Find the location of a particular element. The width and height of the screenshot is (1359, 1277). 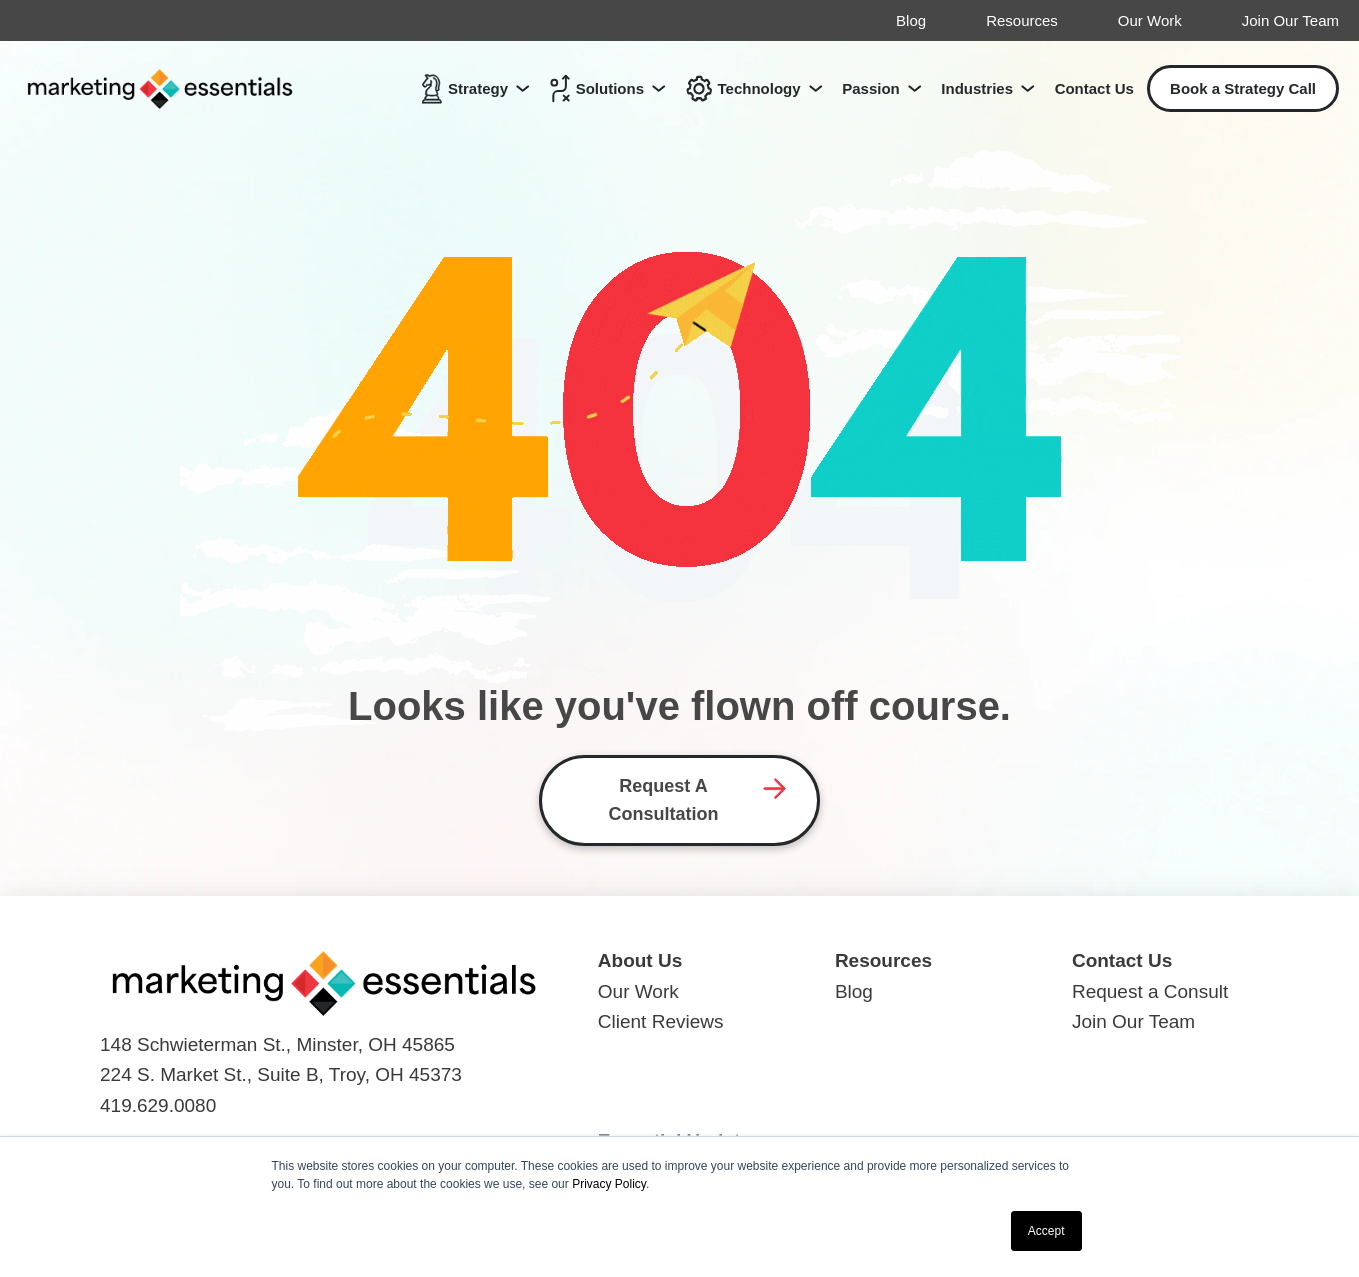

148 Schwieterman St., Minster, OH 45865 is located at coordinates (277, 1044).